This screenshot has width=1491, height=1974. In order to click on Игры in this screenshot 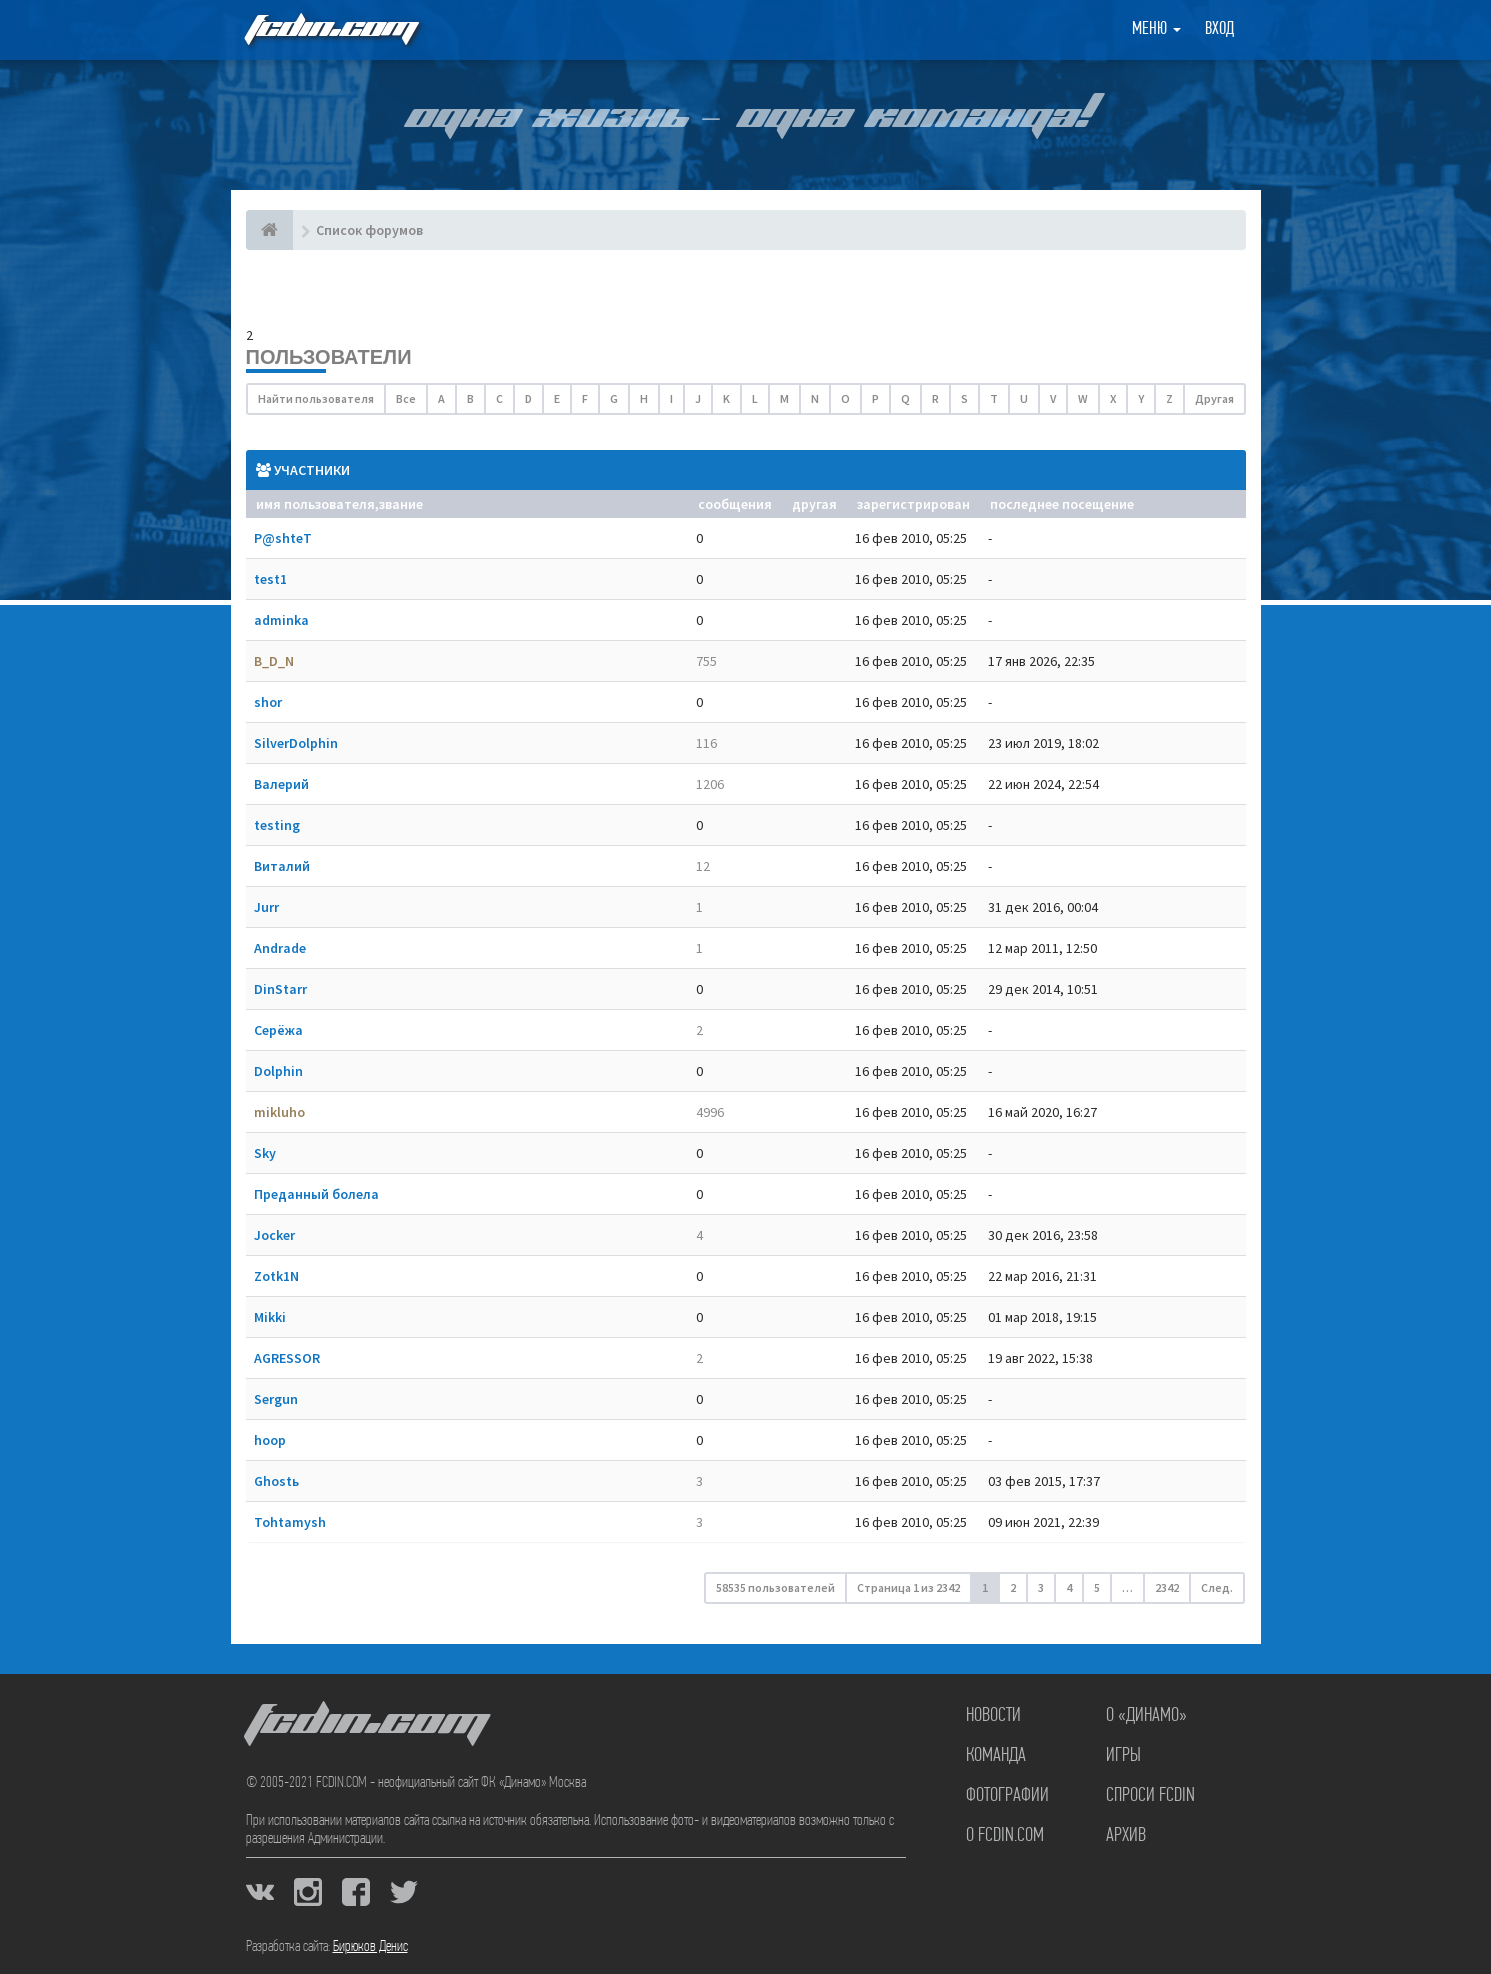, I will do `click(1123, 1756)`.